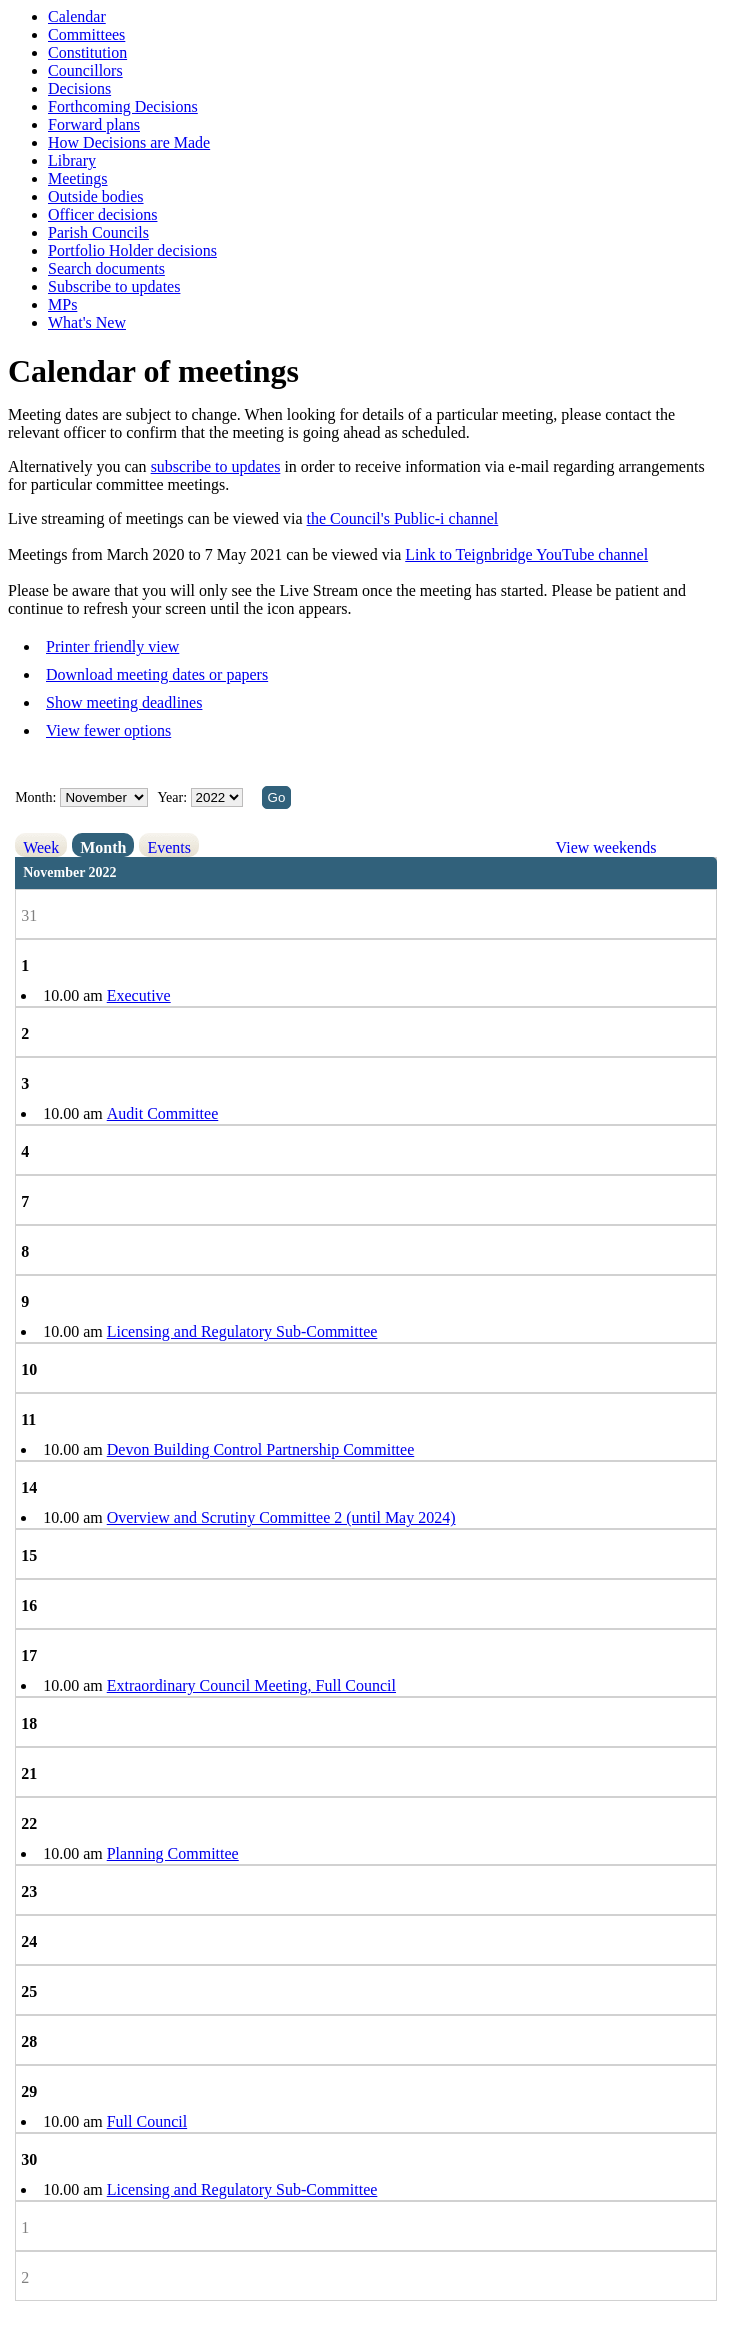 Image resolution: width=732 pixels, height=2337 pixels. Describe the element at coordinates (86, 34) in the screenshot. I see `Committees` at that location.